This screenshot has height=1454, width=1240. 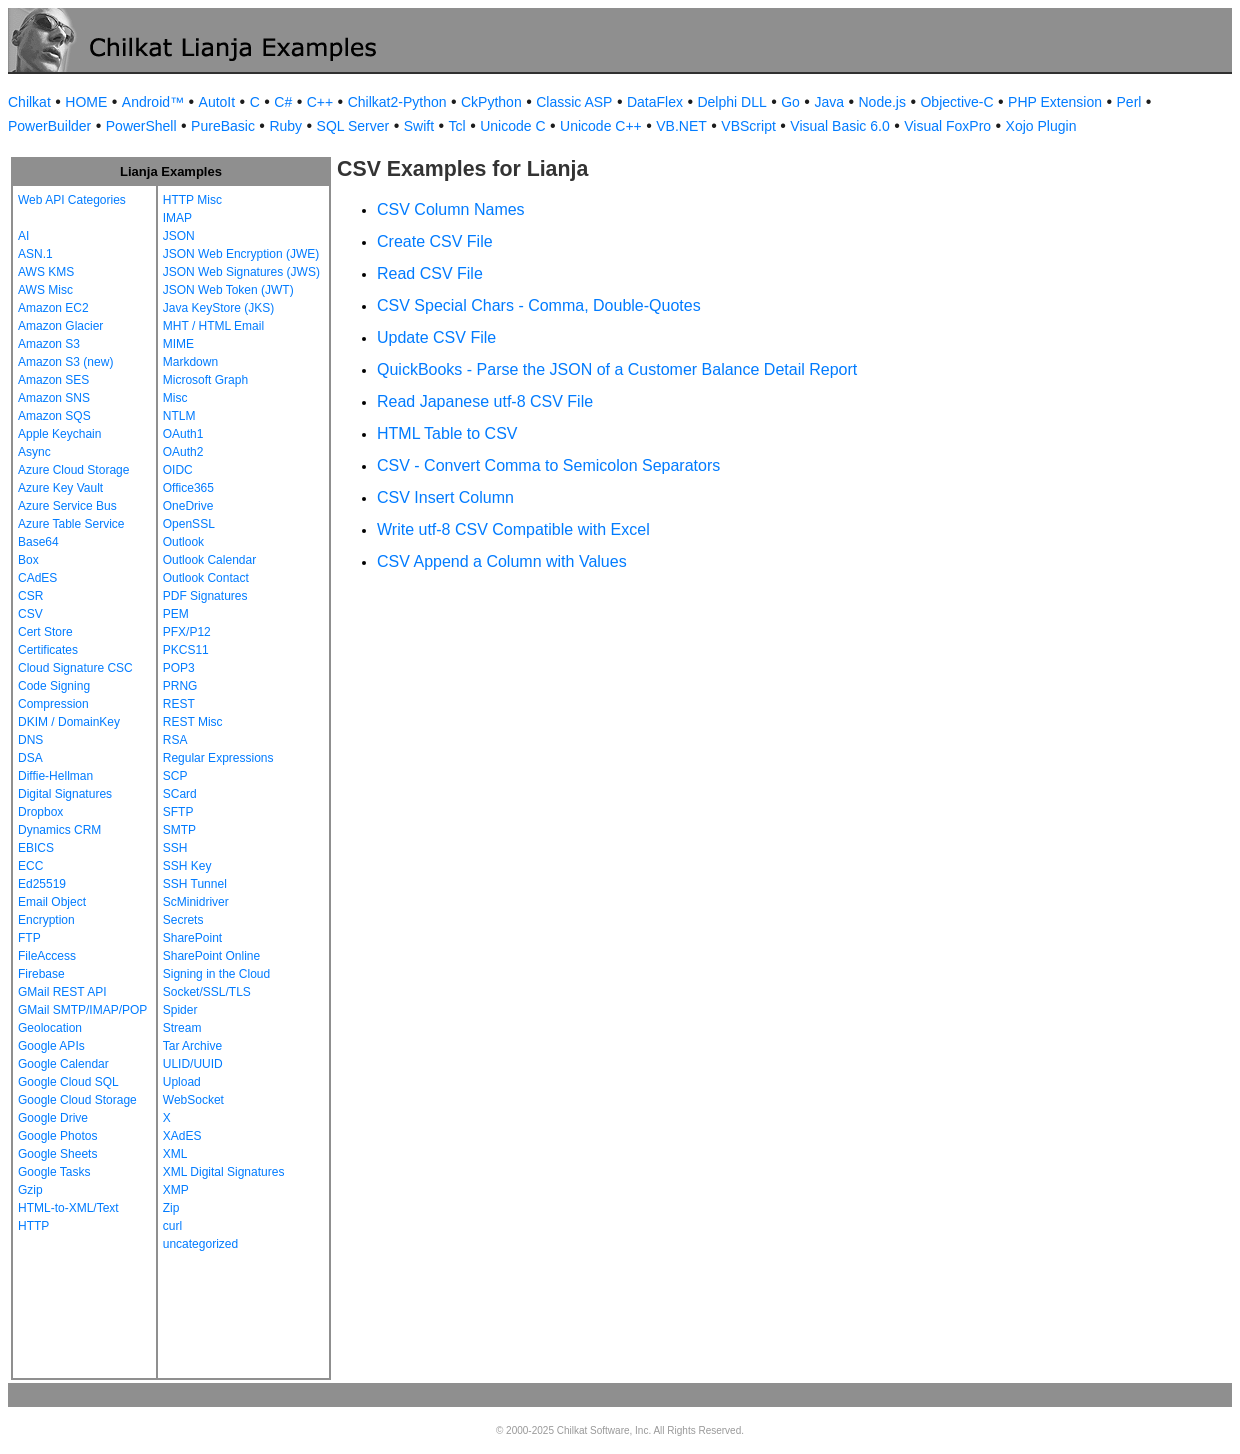 I want to click on SMTP, so click(x=179, y=830).